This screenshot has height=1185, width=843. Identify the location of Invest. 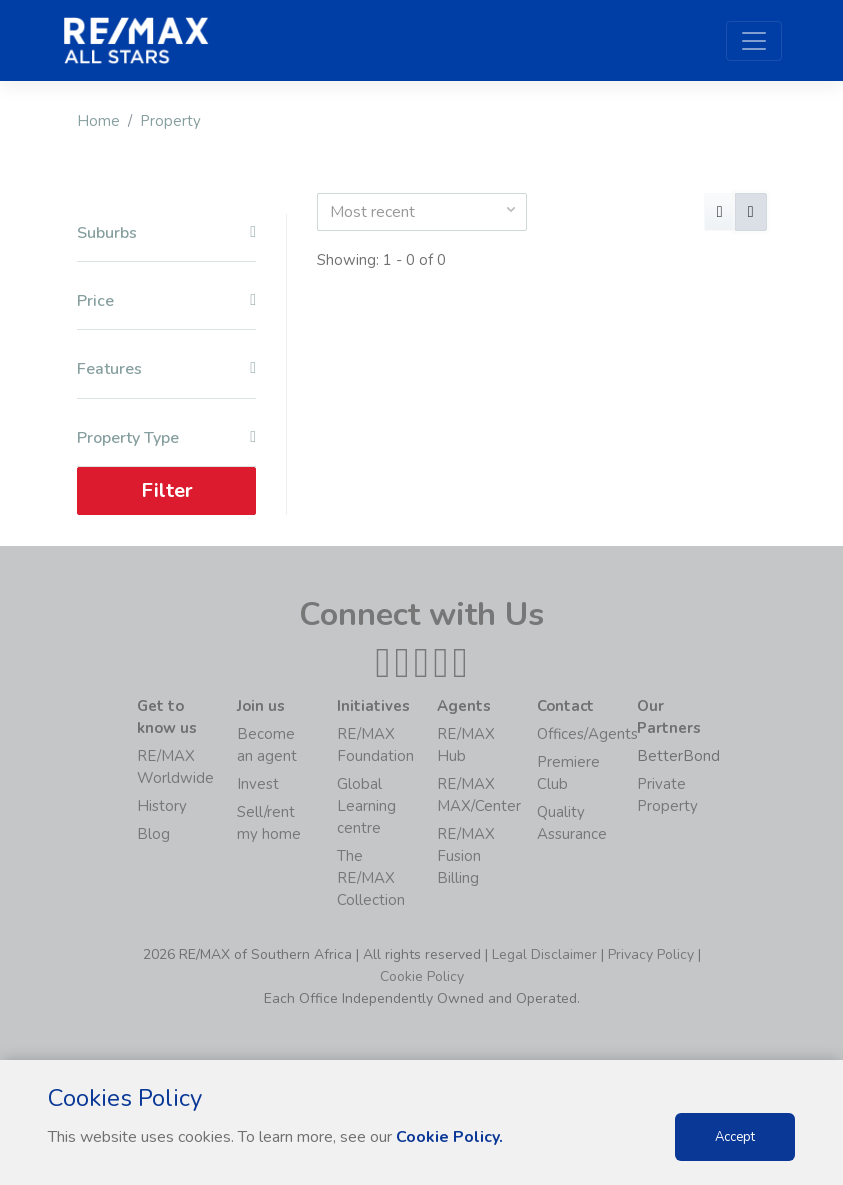
(258, 784).